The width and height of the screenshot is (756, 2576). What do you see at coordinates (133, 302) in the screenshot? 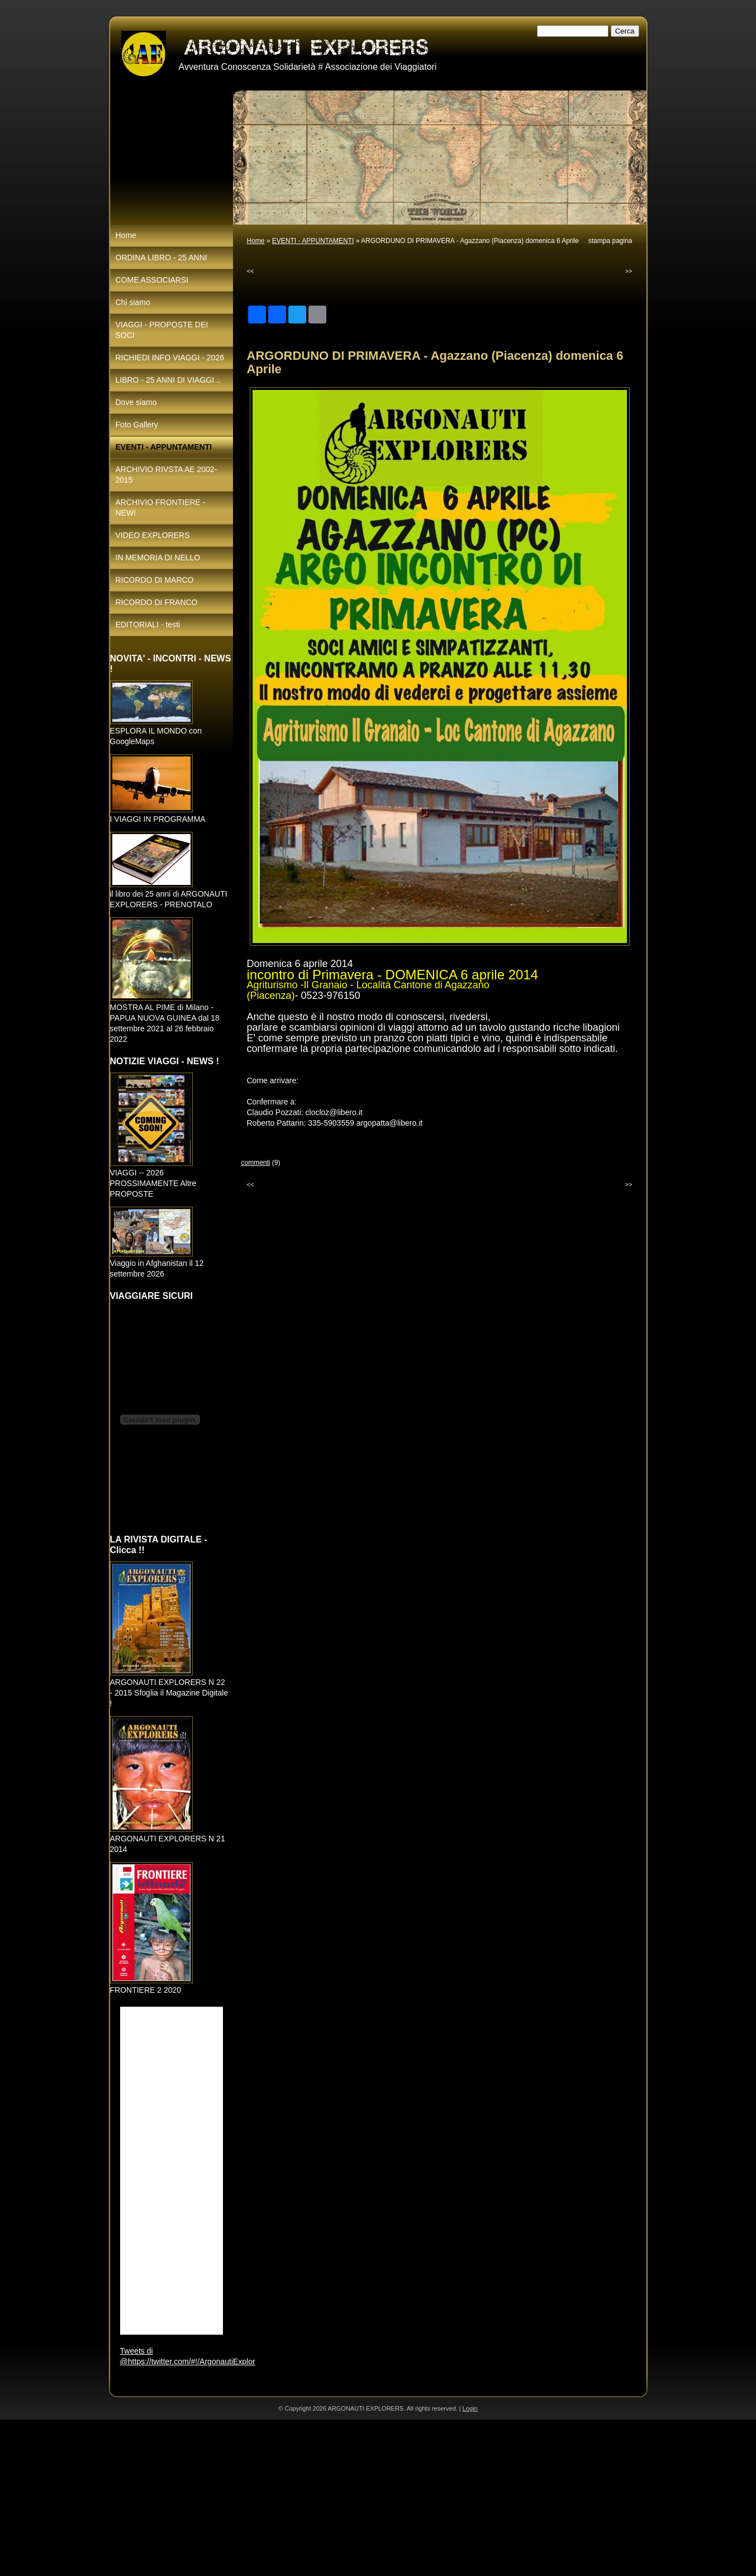
I see `Chi siamo` at bounding box center [133, 302].